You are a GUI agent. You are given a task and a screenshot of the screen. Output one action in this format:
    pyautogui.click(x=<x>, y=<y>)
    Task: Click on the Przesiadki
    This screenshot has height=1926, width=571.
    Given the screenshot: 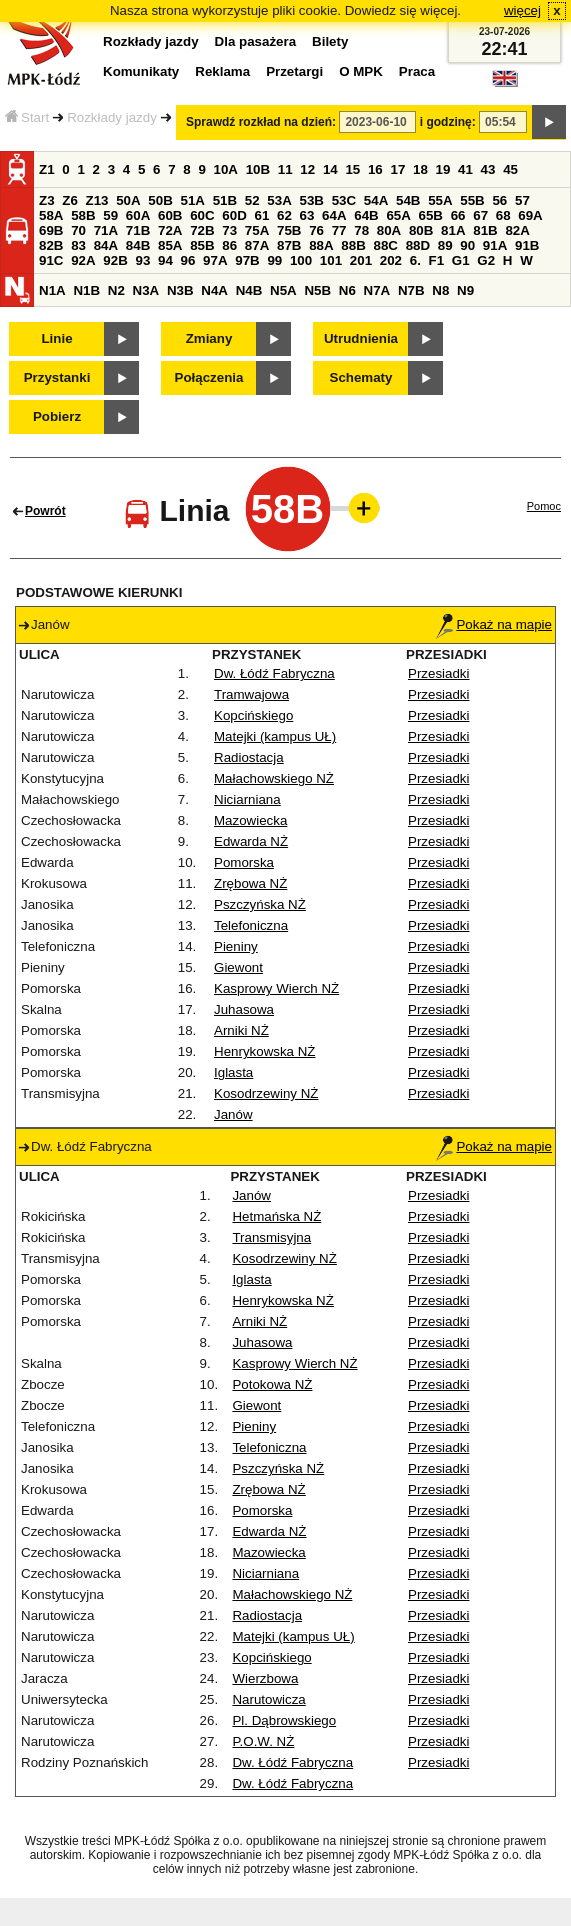 What is the action you would take?
    pyautogui.click(x=438, y=673)
    